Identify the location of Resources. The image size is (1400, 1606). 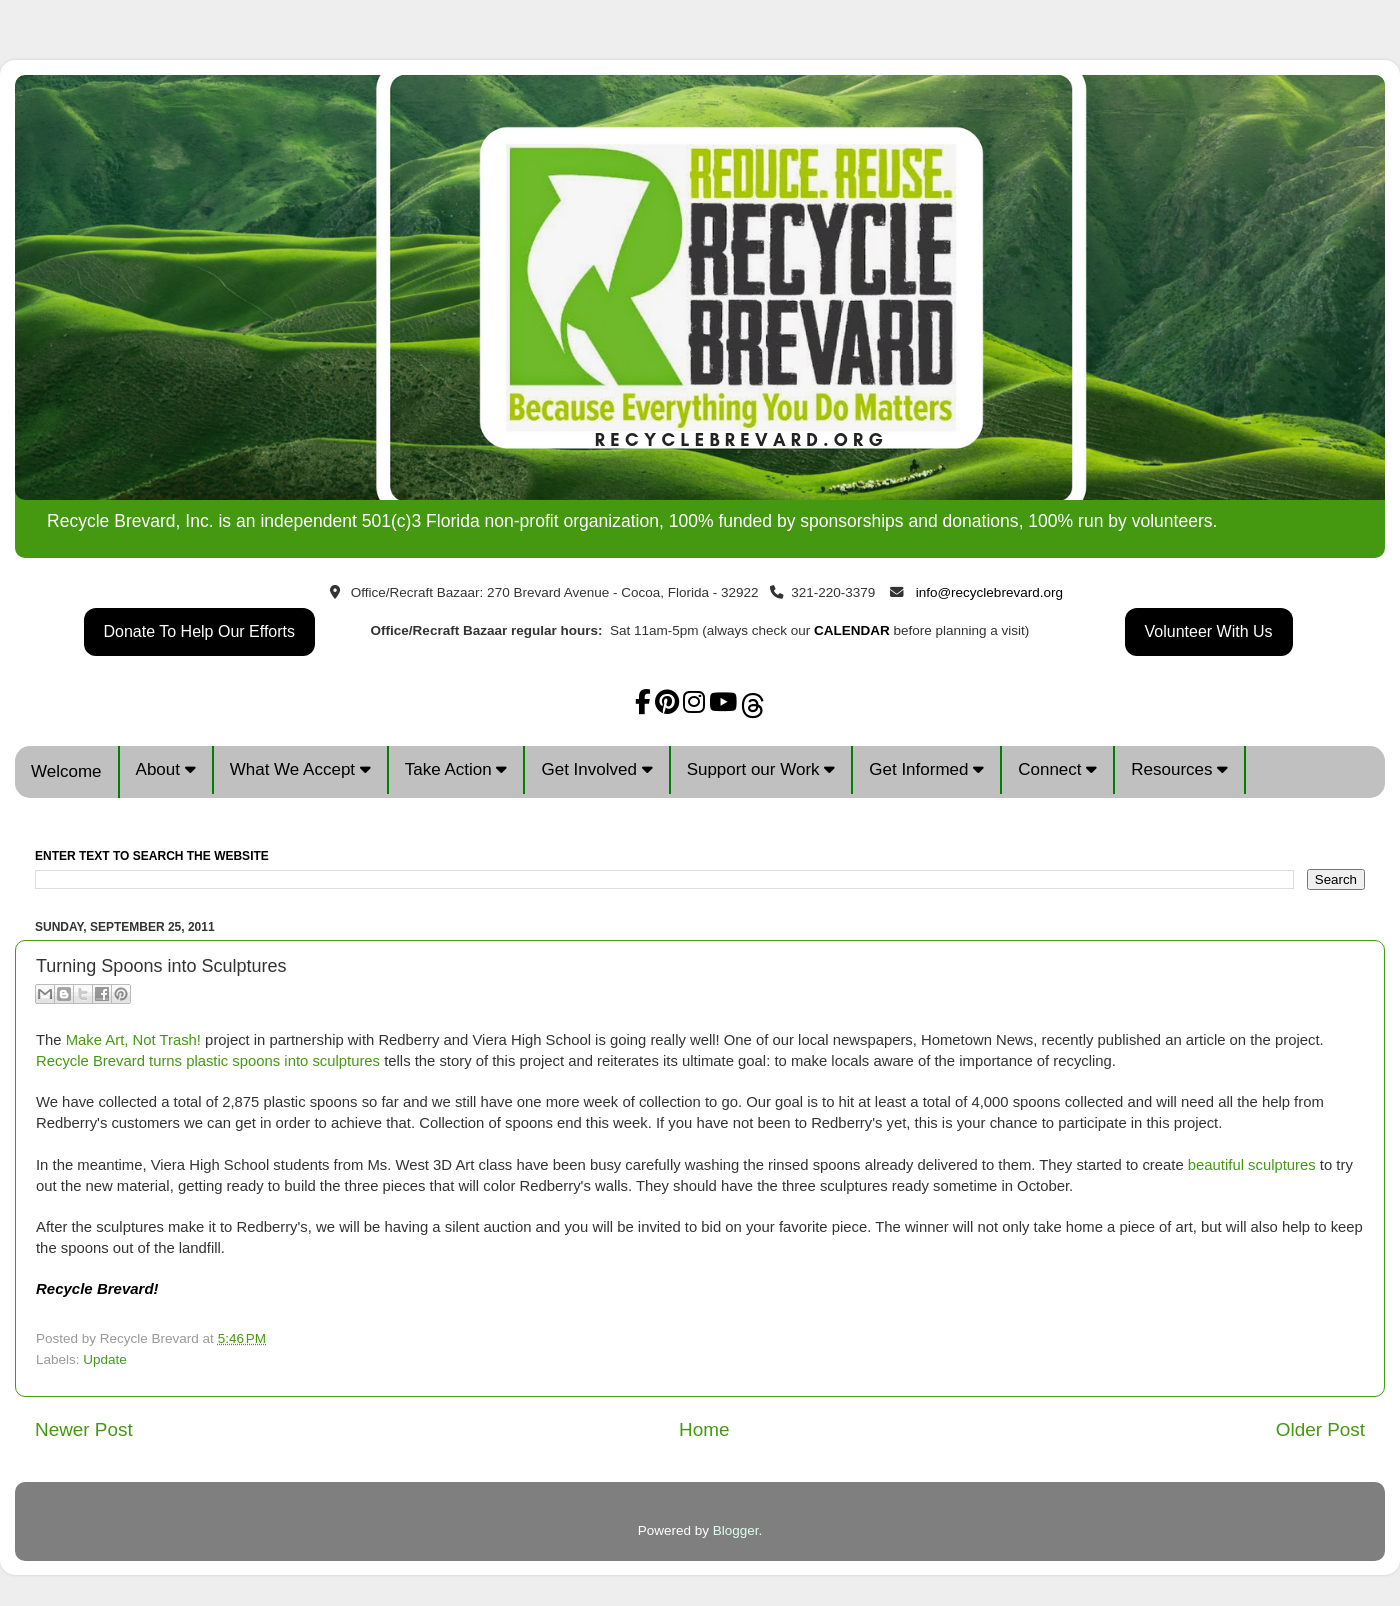
(1179, 769).